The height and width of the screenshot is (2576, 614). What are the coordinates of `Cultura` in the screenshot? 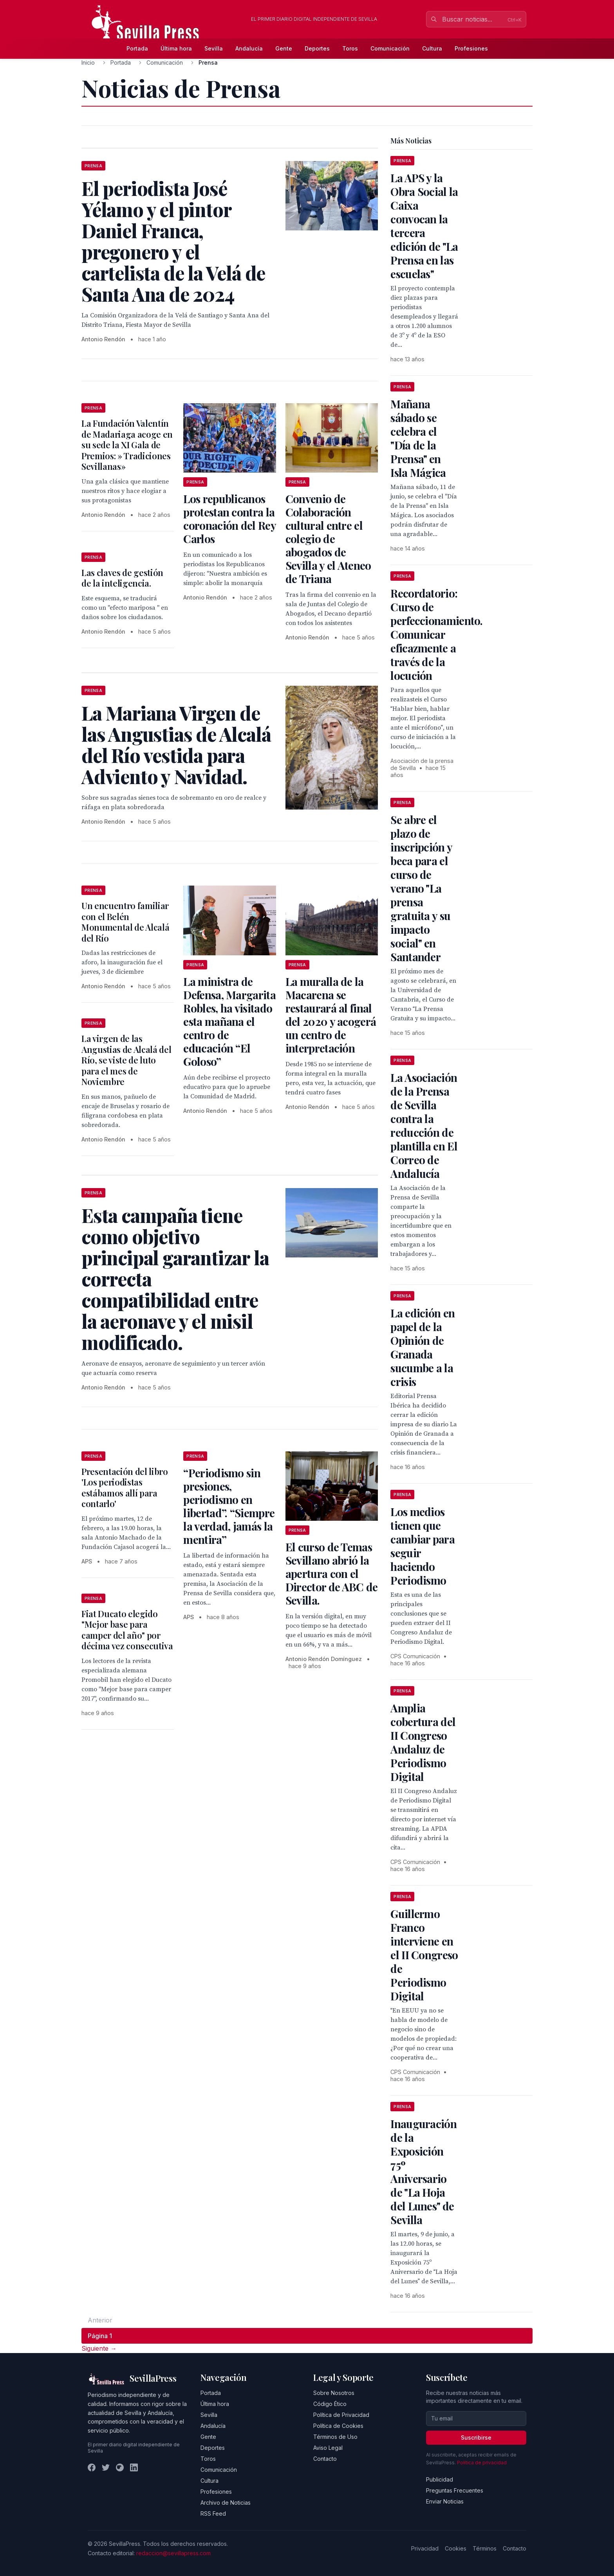 It's located at (432, 48).